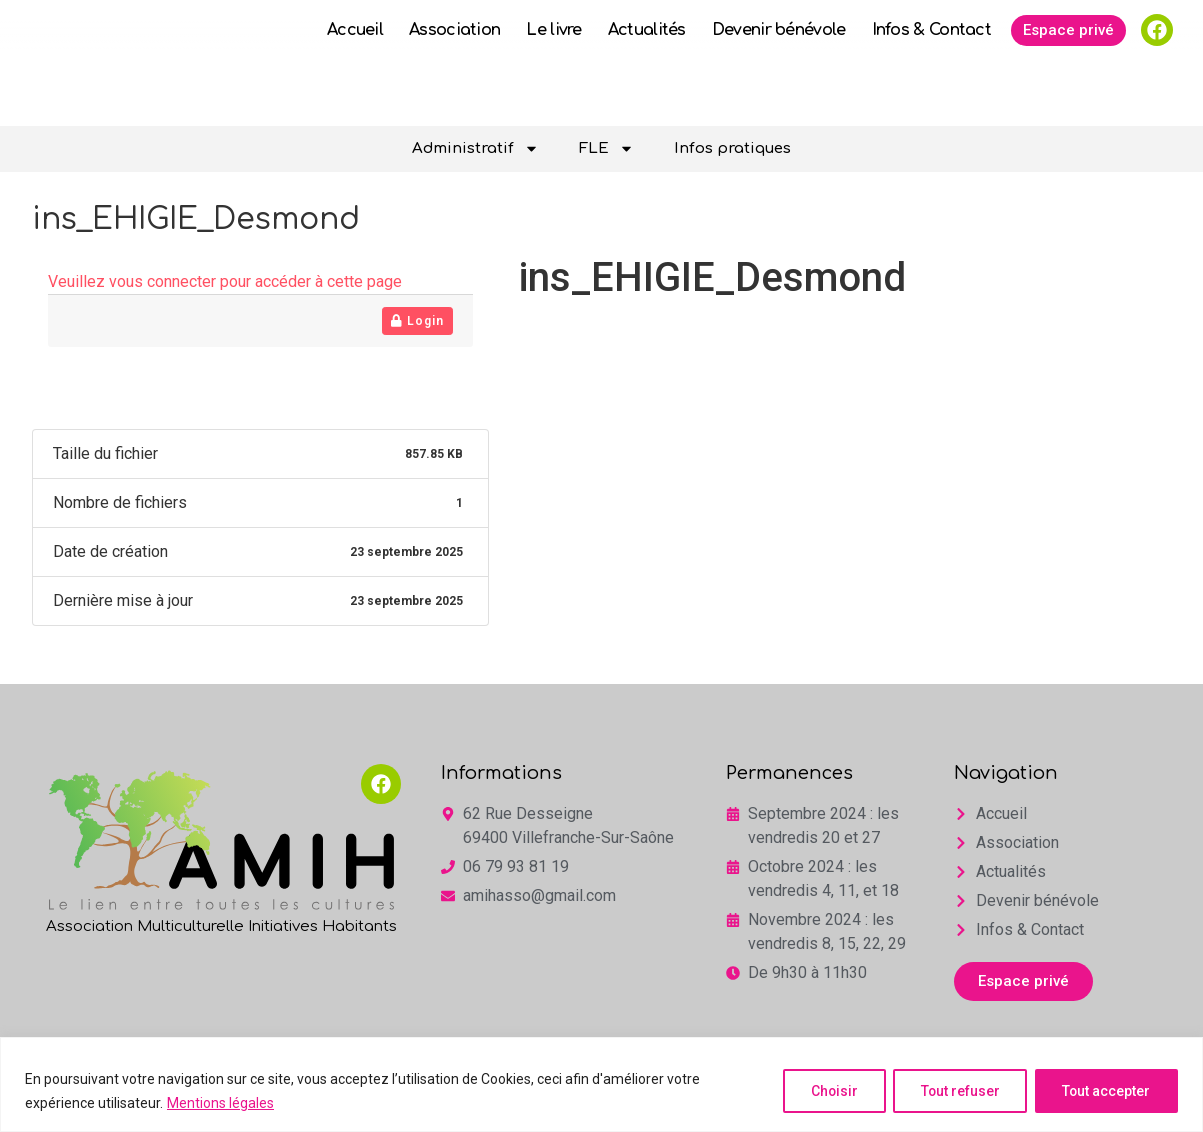  Describe the element at coordinates (355, 68) in the screenshot. I see `Accueil` at that location.